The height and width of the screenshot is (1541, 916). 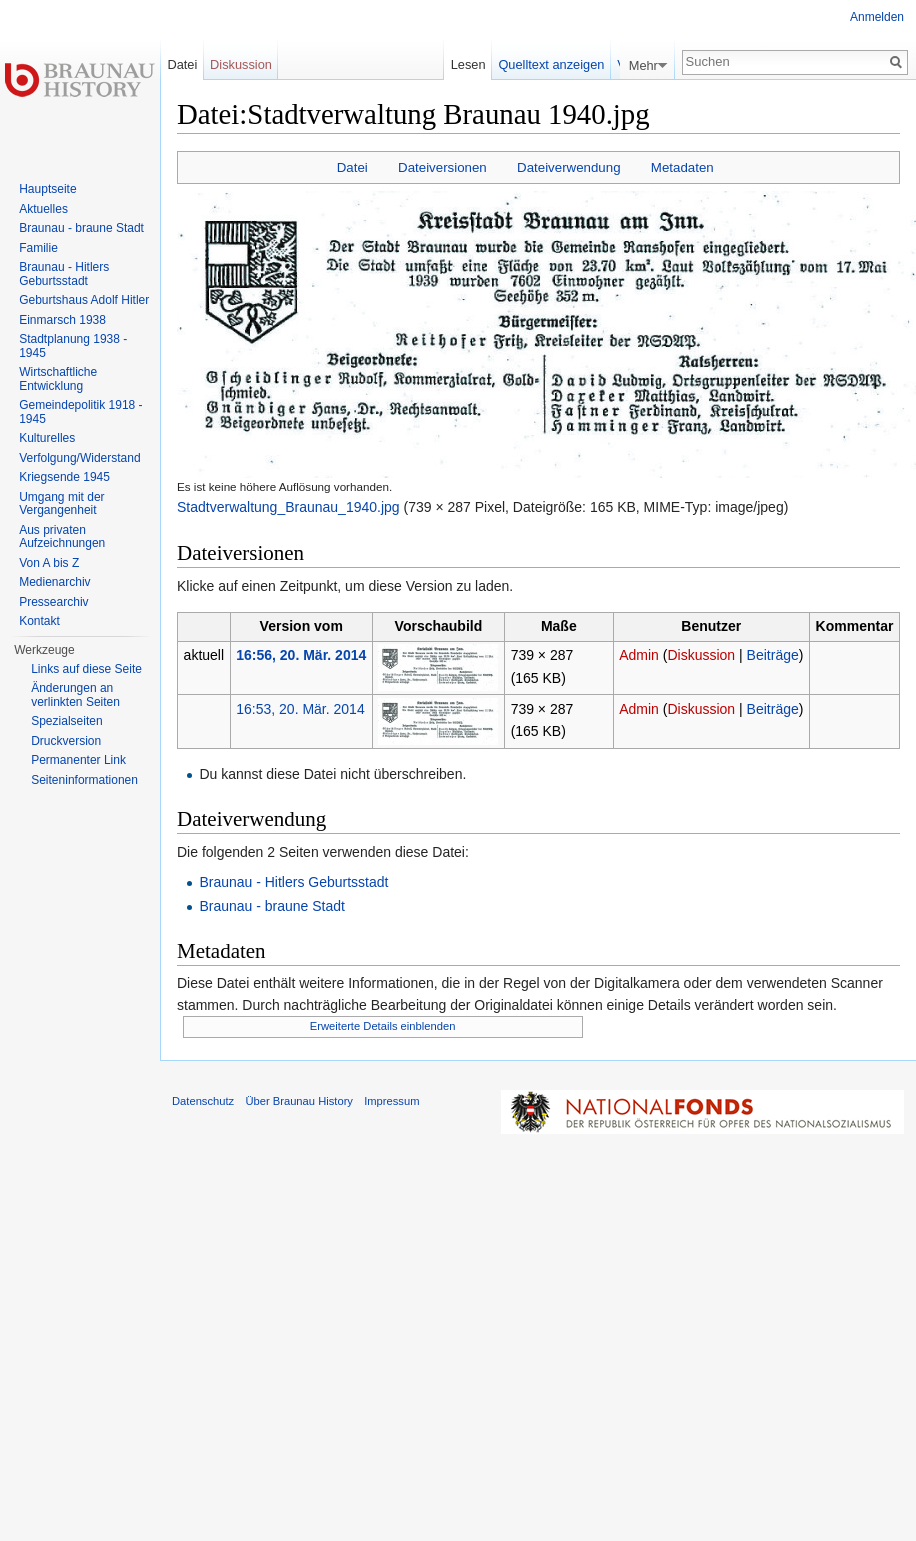 I want to click on Dateiversionen, so click(x=442, y=167).